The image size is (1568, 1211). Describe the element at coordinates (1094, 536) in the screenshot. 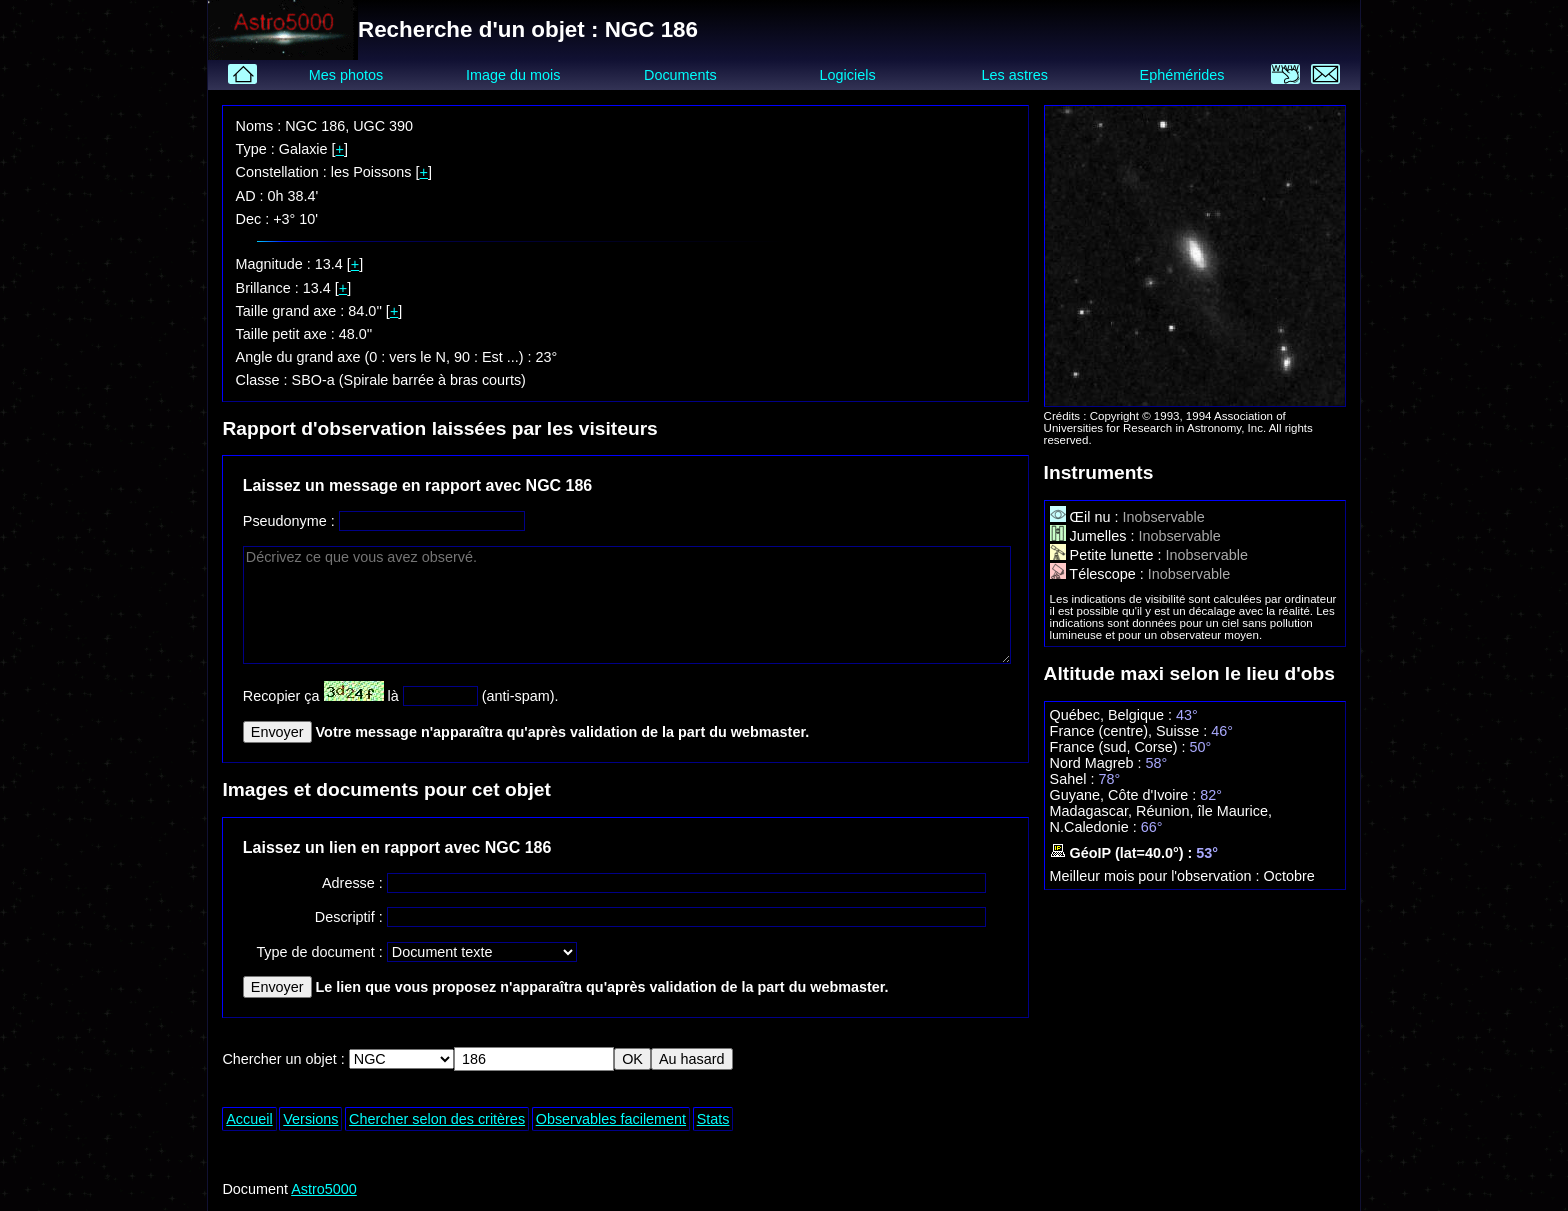

I see `Jumelles :` at that location.